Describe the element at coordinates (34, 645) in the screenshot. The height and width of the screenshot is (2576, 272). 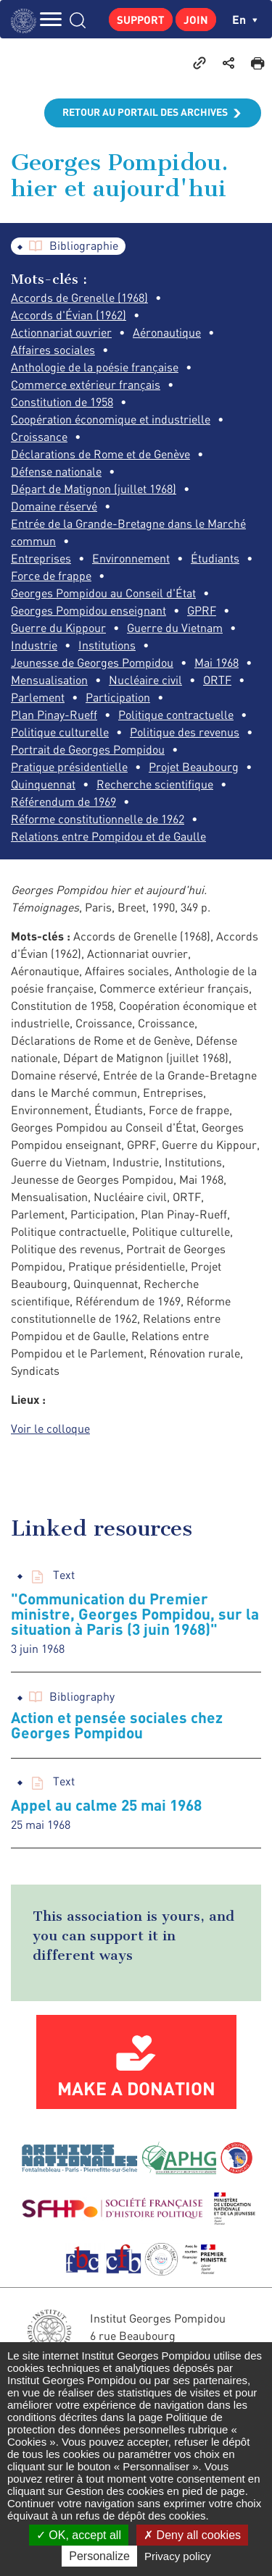
I see `Industrie` at that location.